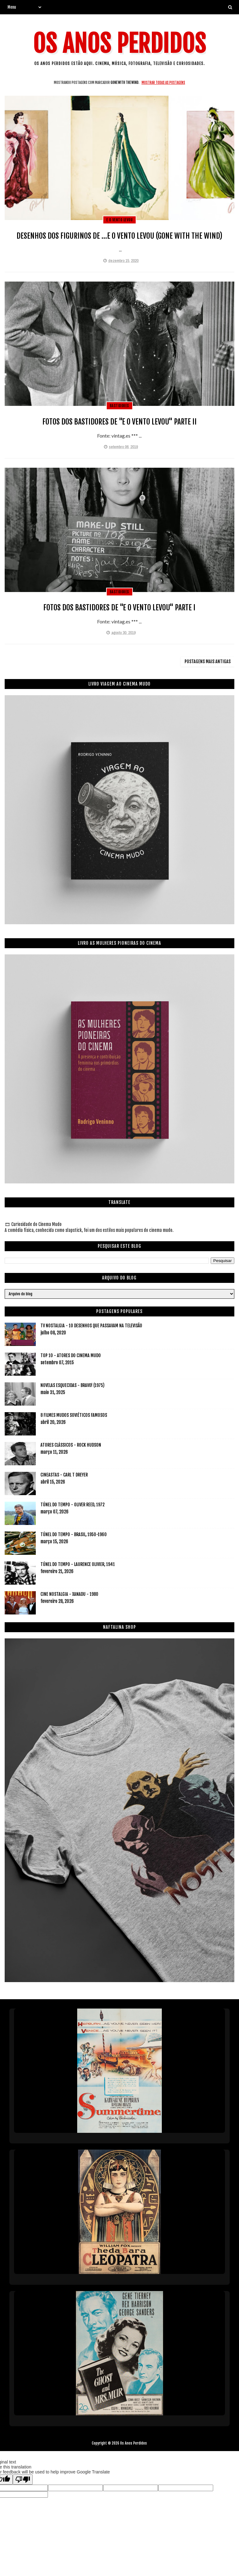 Image resolution: width=239 pixels, height=2576 pixels. I want to click on bastidores, so click(119, 405).